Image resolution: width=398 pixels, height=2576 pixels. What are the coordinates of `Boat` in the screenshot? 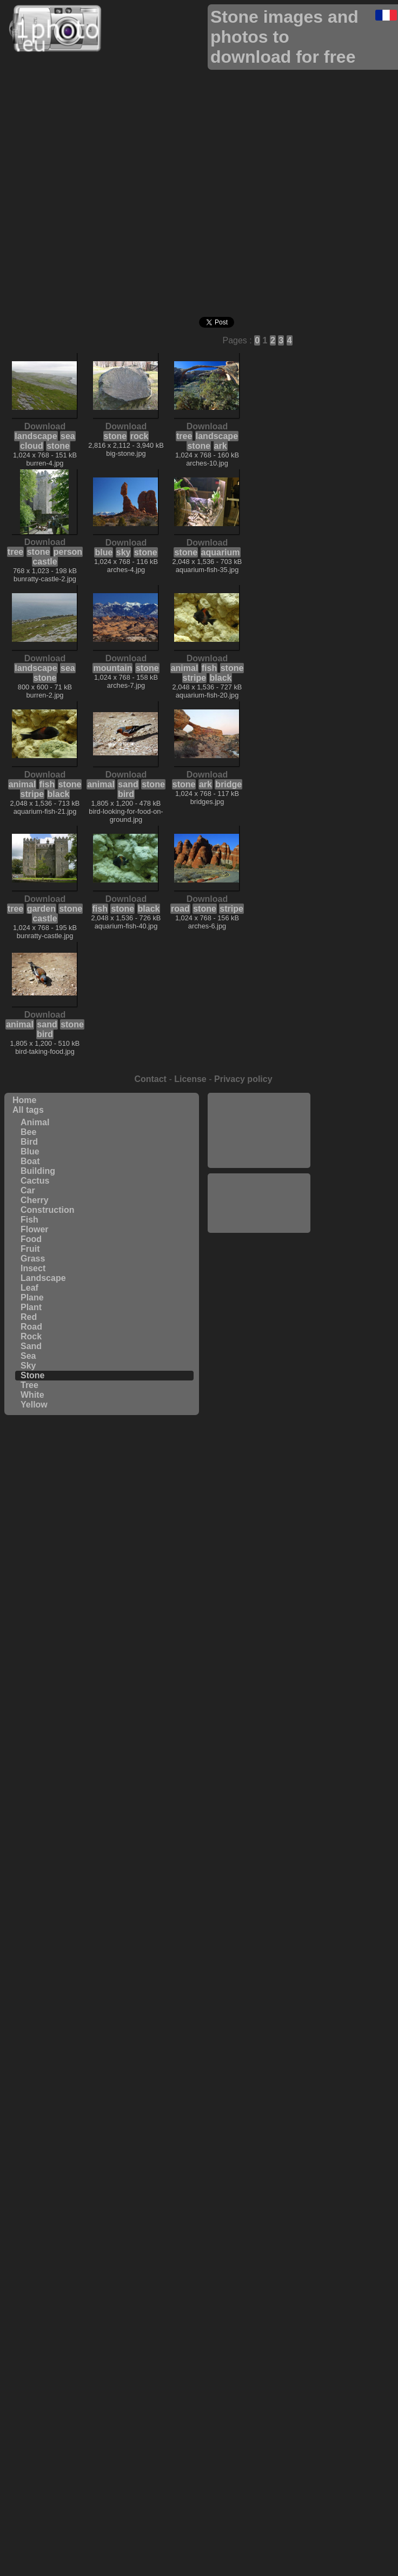 It's located at (30, 1161).